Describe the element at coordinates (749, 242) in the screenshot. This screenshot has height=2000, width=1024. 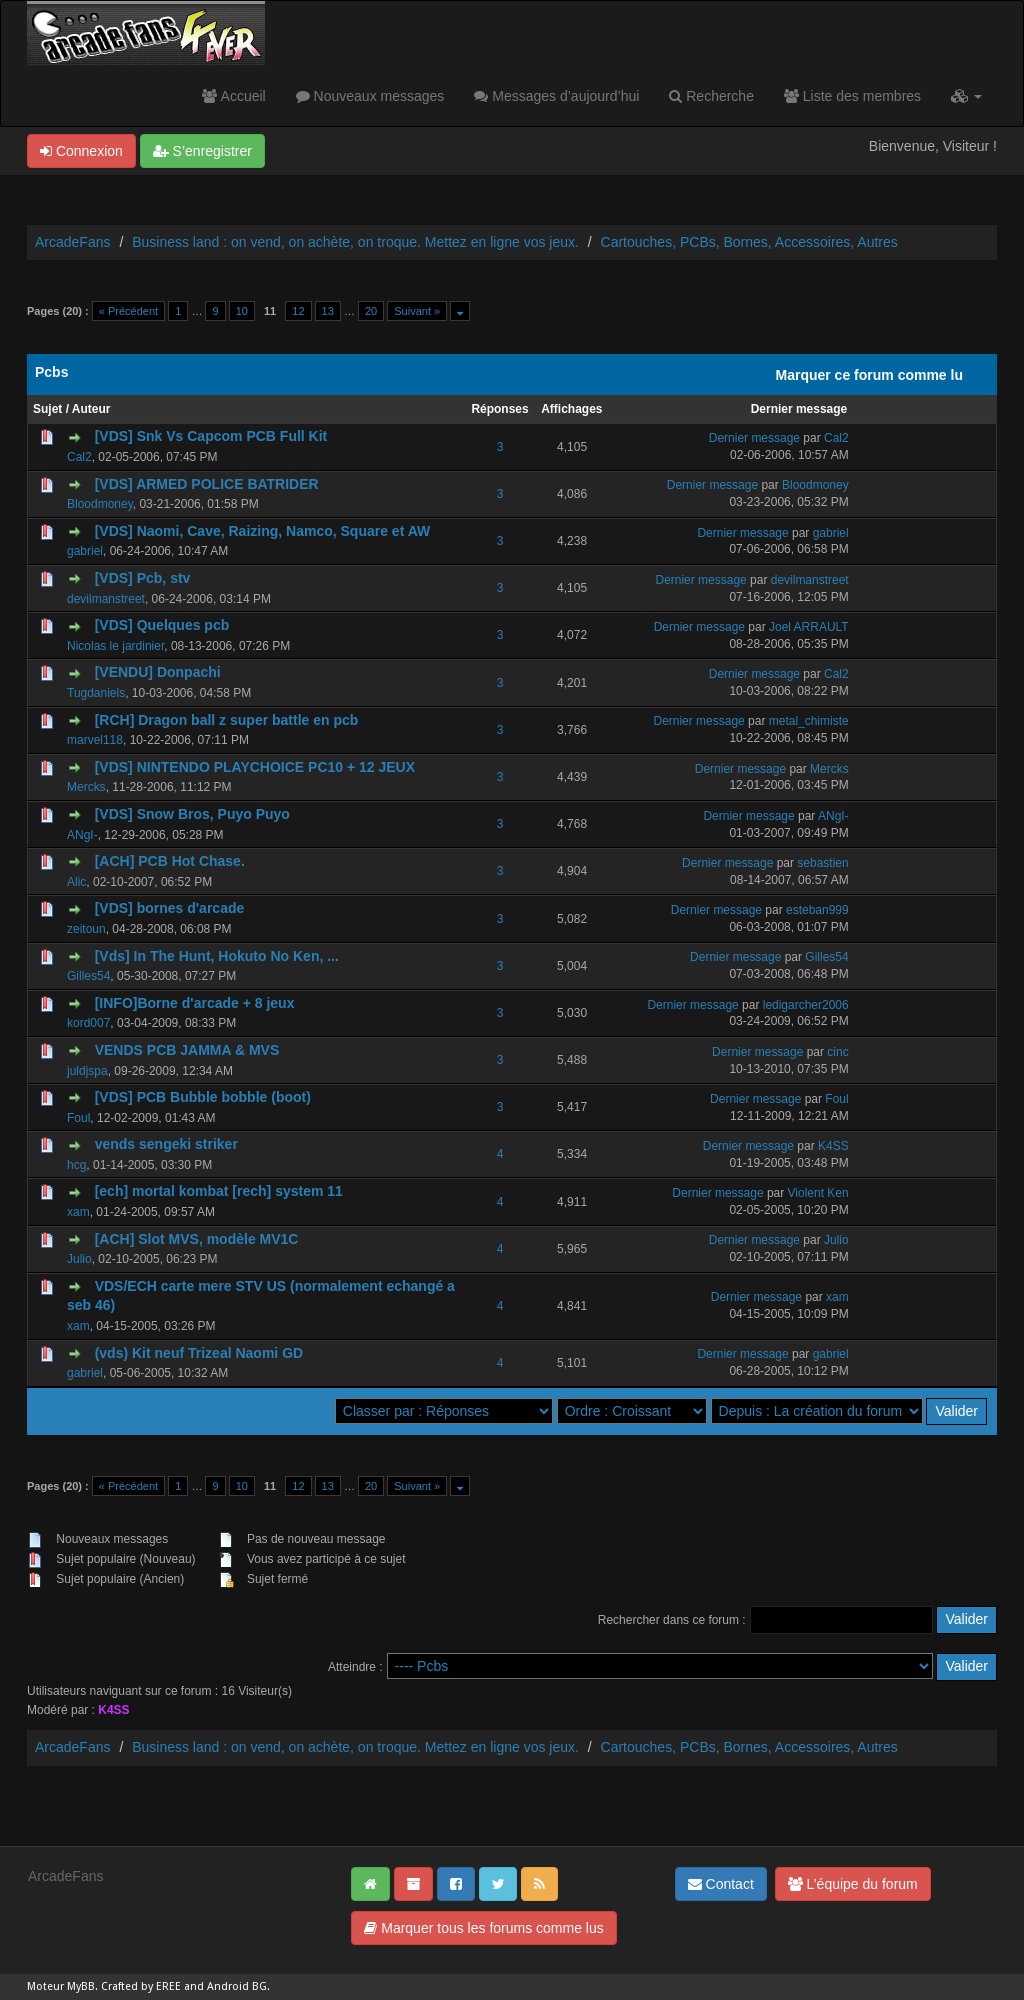
I see `Cartouches, PCBs, Bornes, Accessoires, Autres` at that location.